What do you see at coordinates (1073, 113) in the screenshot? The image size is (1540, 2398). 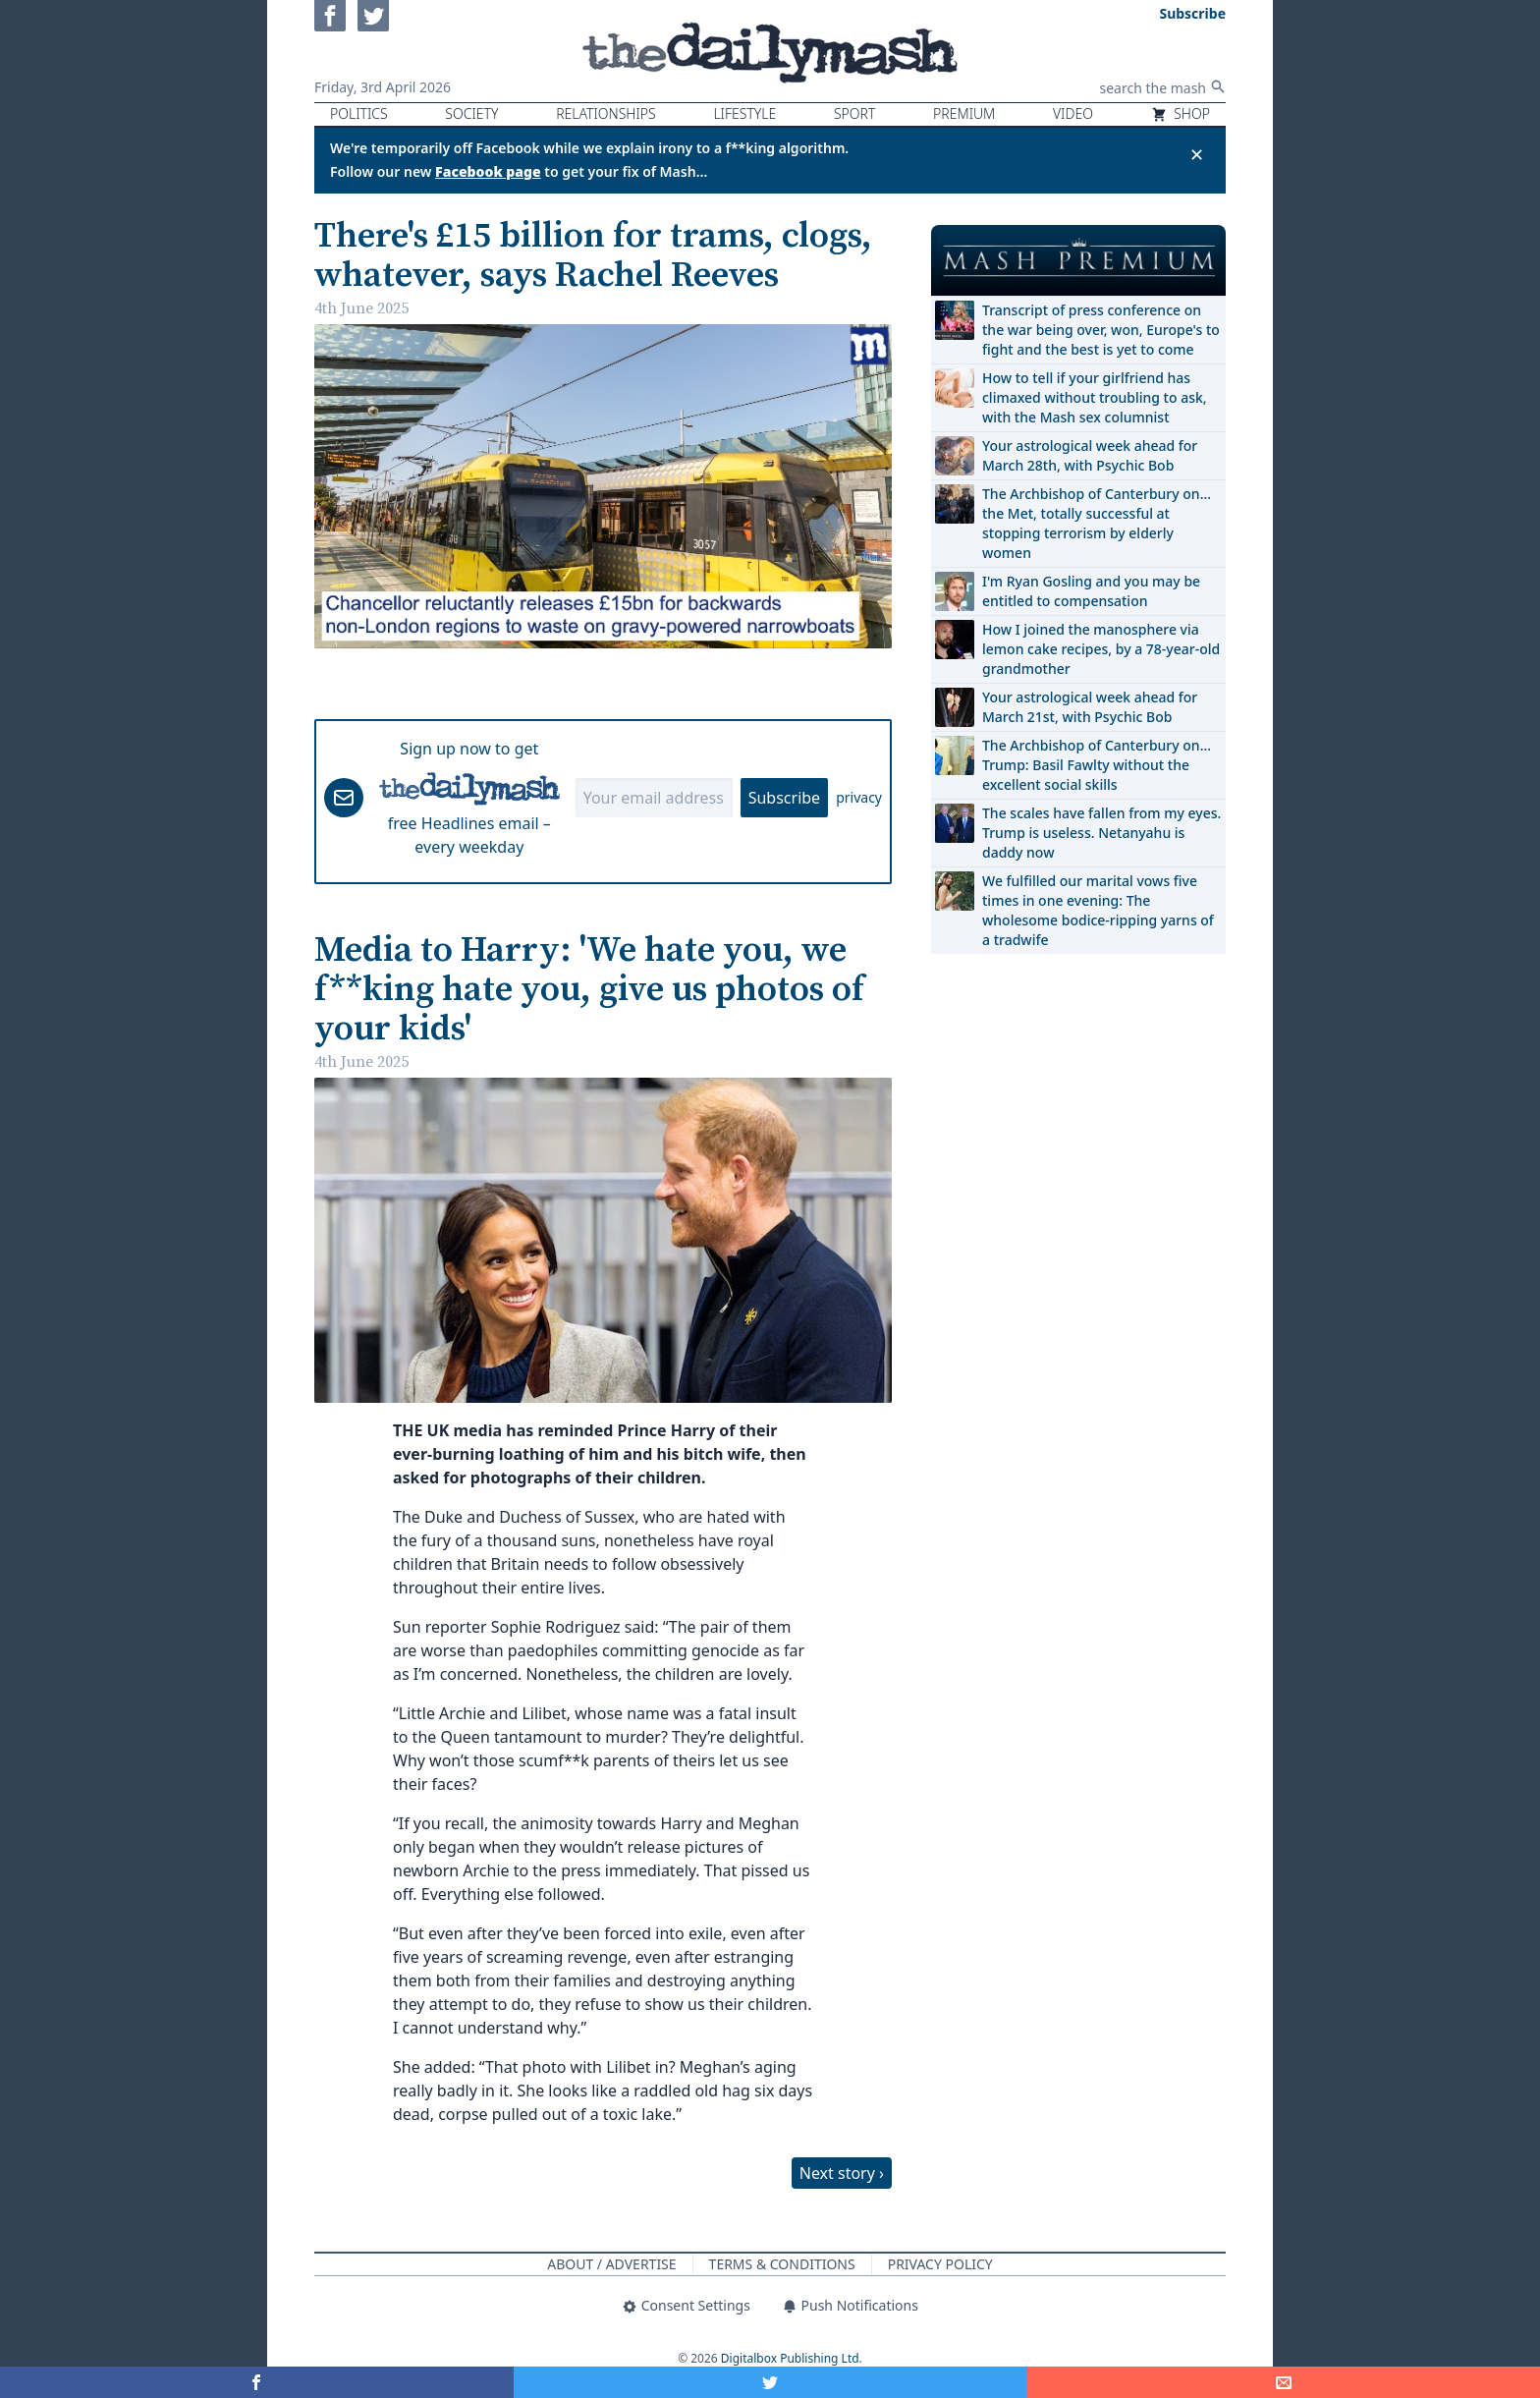 I see `Video` at bounding box center [1073, 113].